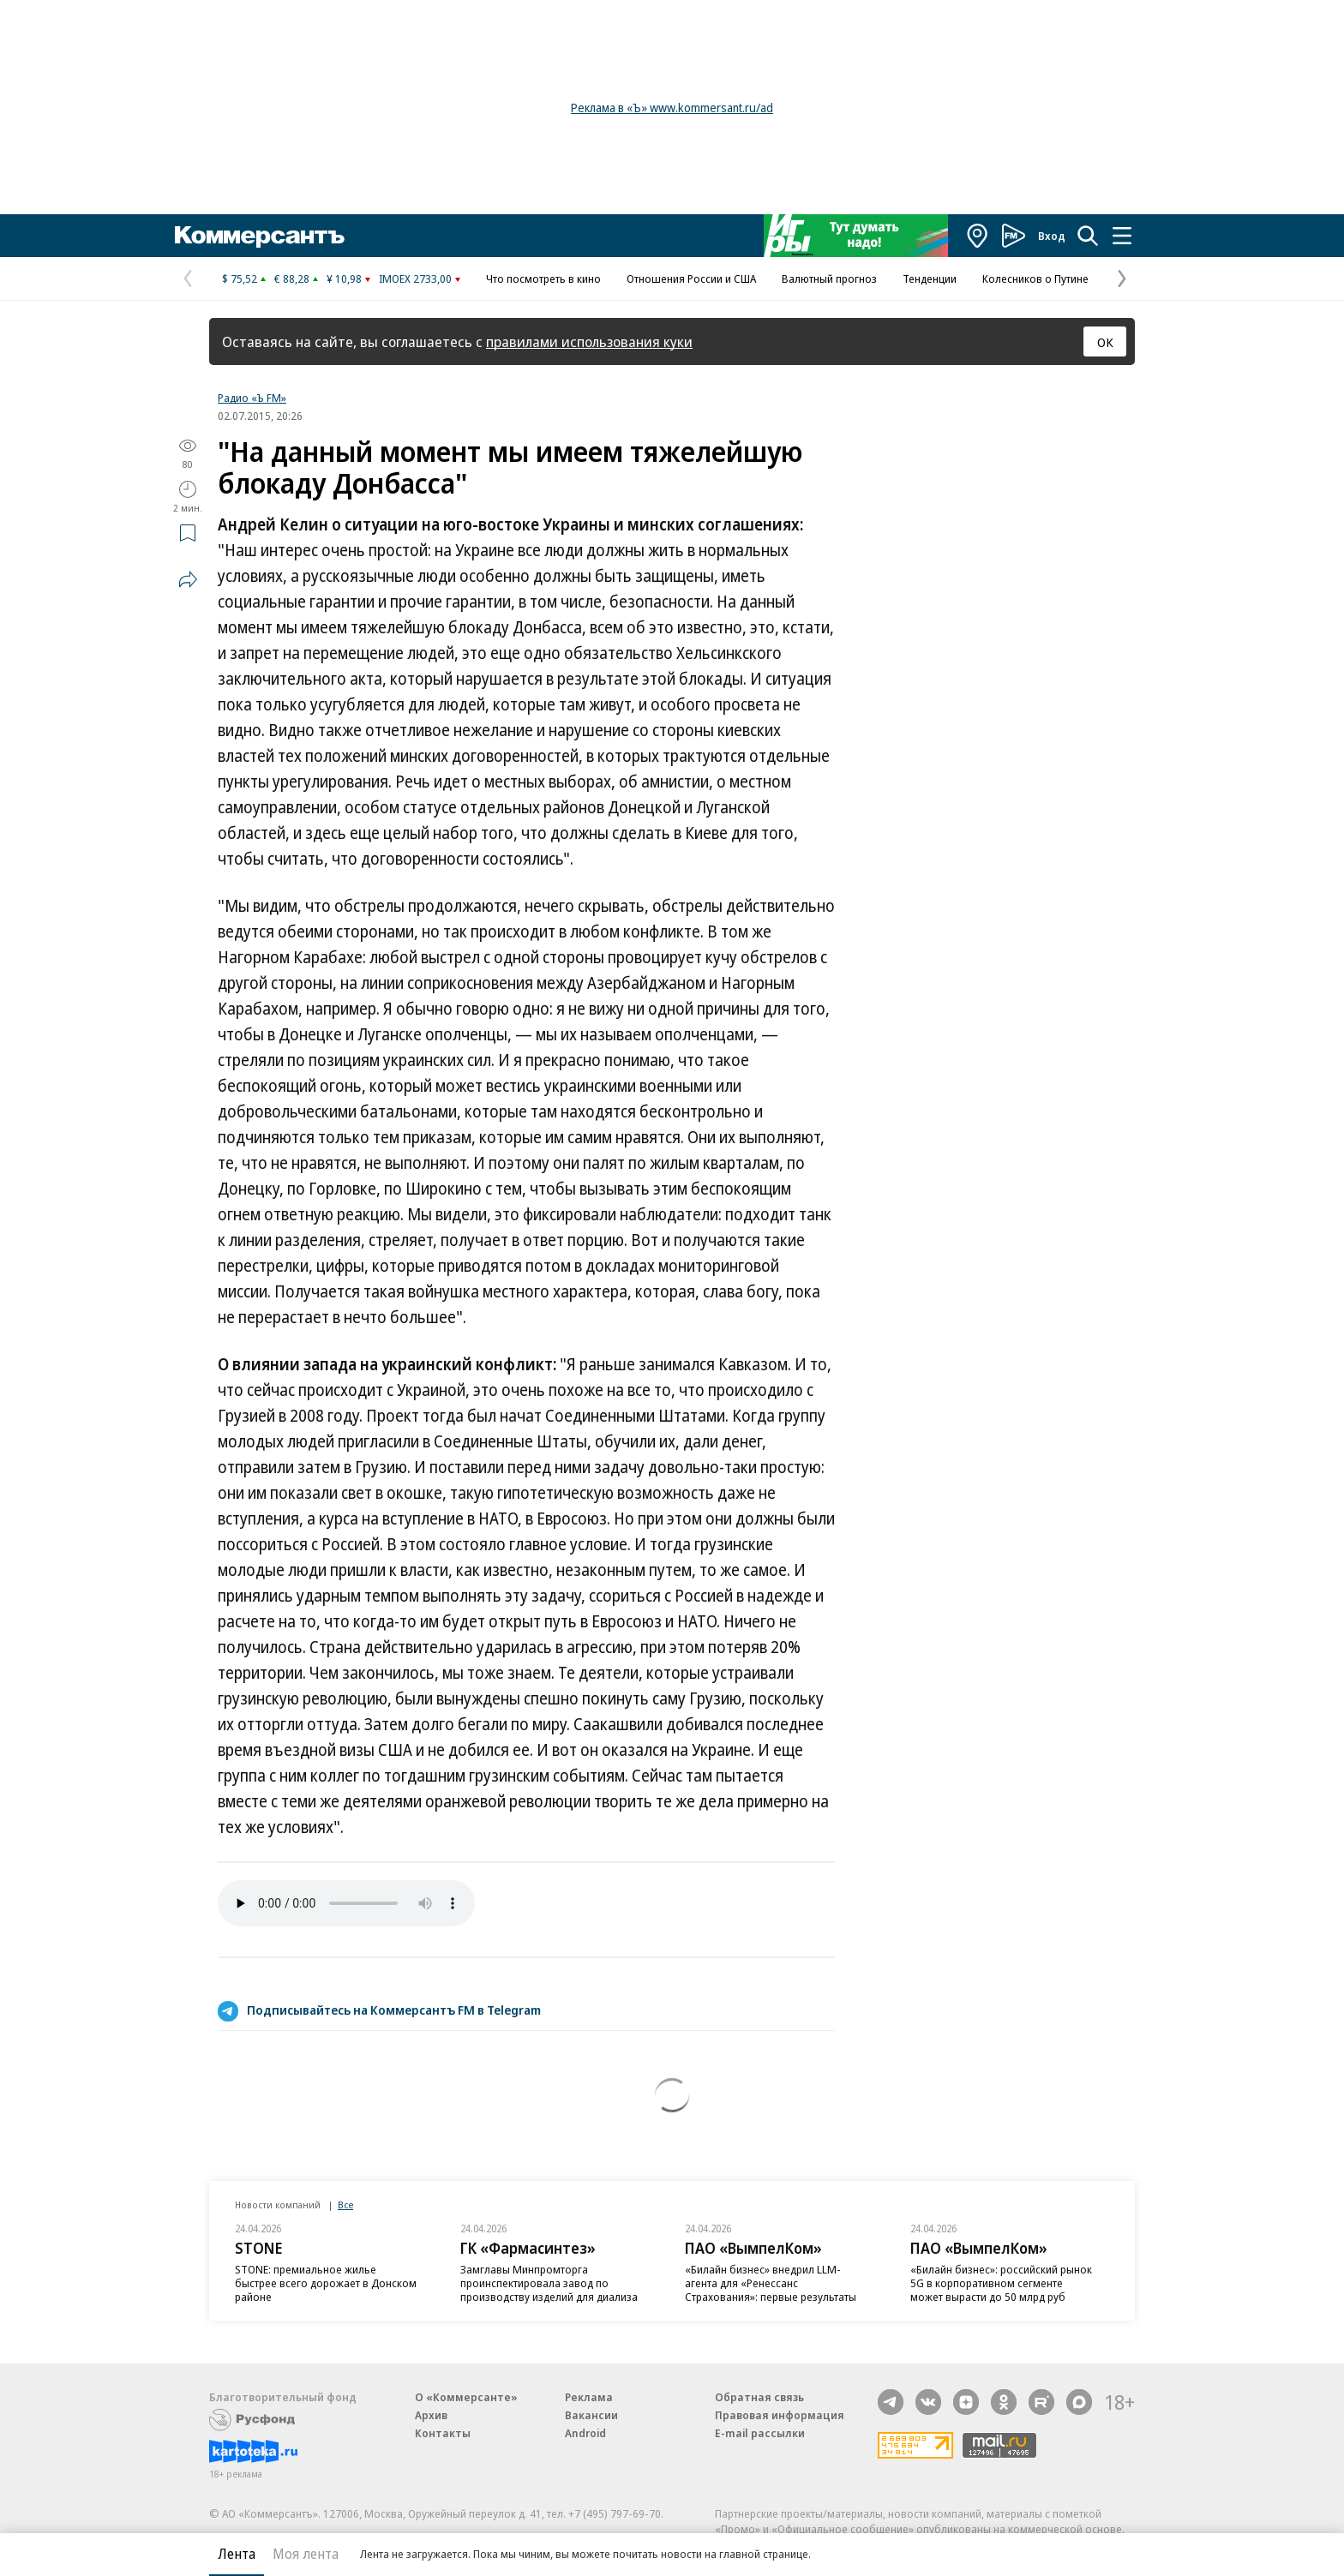 This screenshot has width=1344, height=2576. What do you see at coordinates (415, 278) in the screenshot?
I see `IMOEX 2733,00` at bounding box center [415, 278].